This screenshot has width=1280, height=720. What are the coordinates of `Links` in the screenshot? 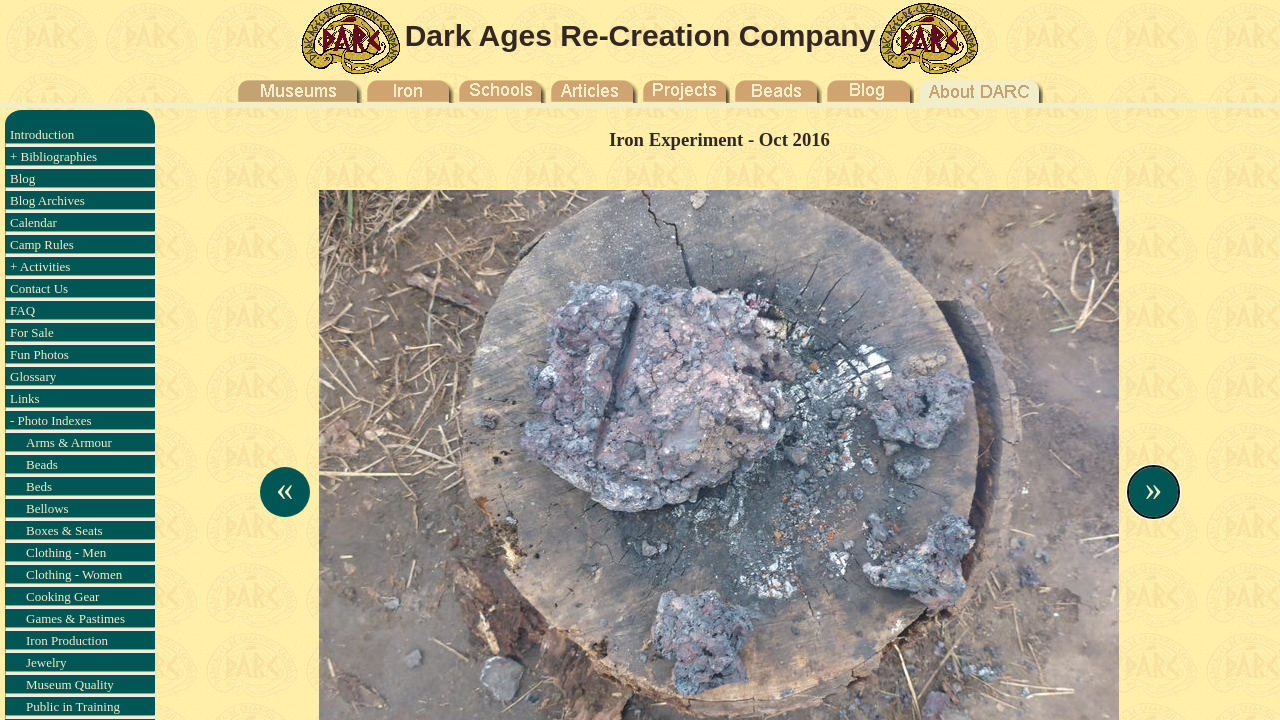 It's located at (25, 398).